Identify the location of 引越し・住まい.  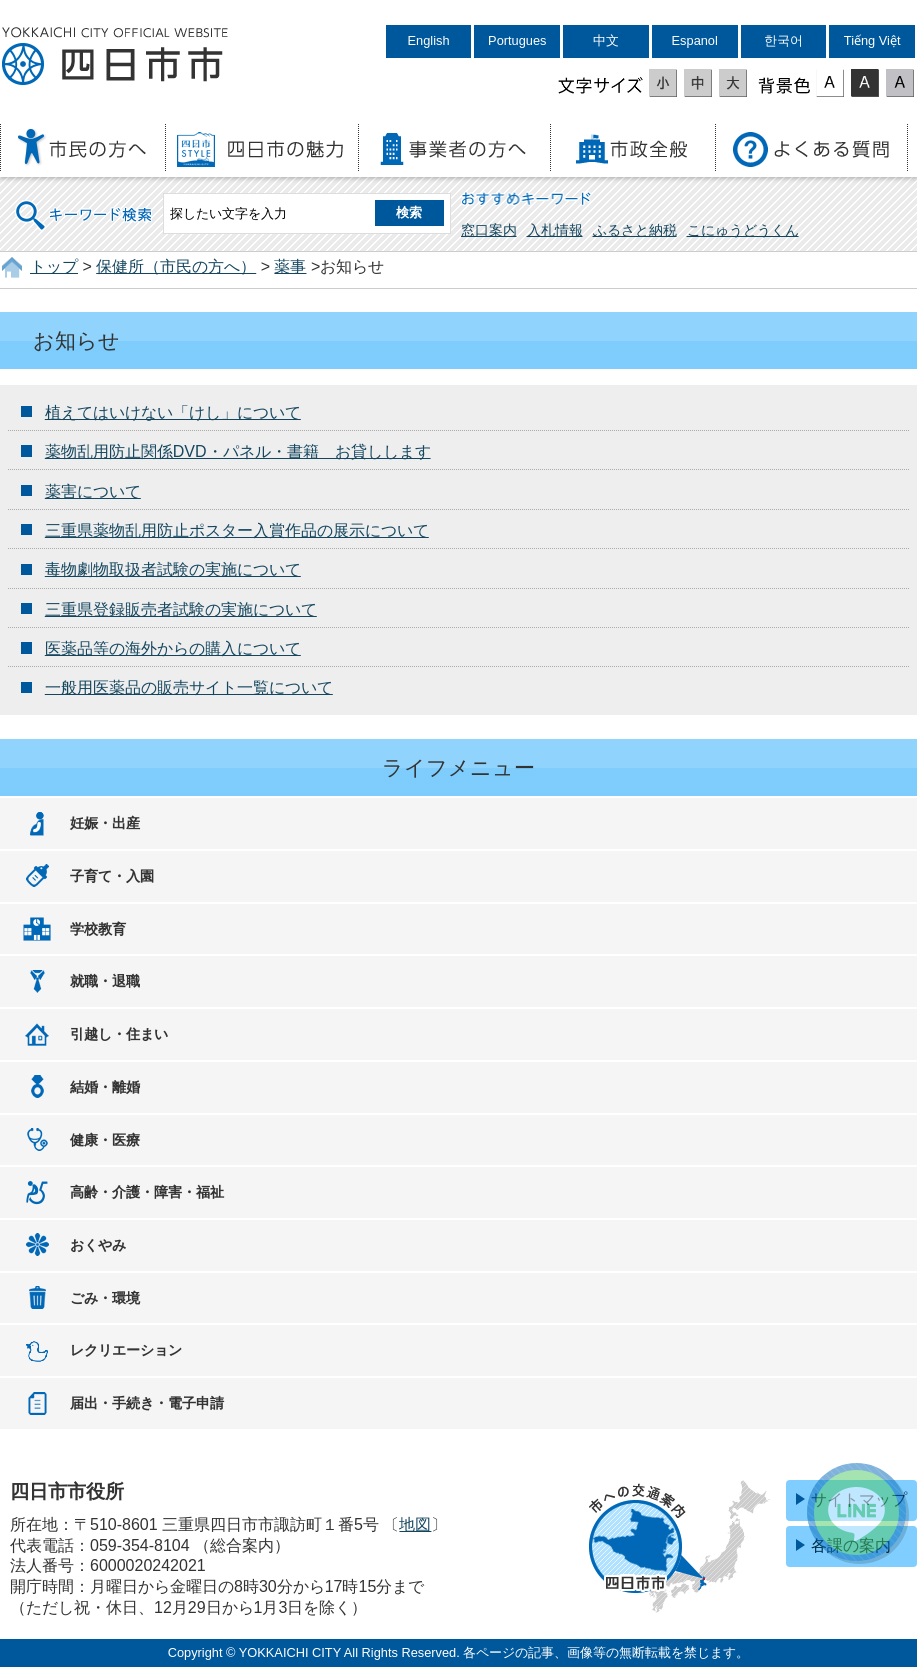
(119, 1034).